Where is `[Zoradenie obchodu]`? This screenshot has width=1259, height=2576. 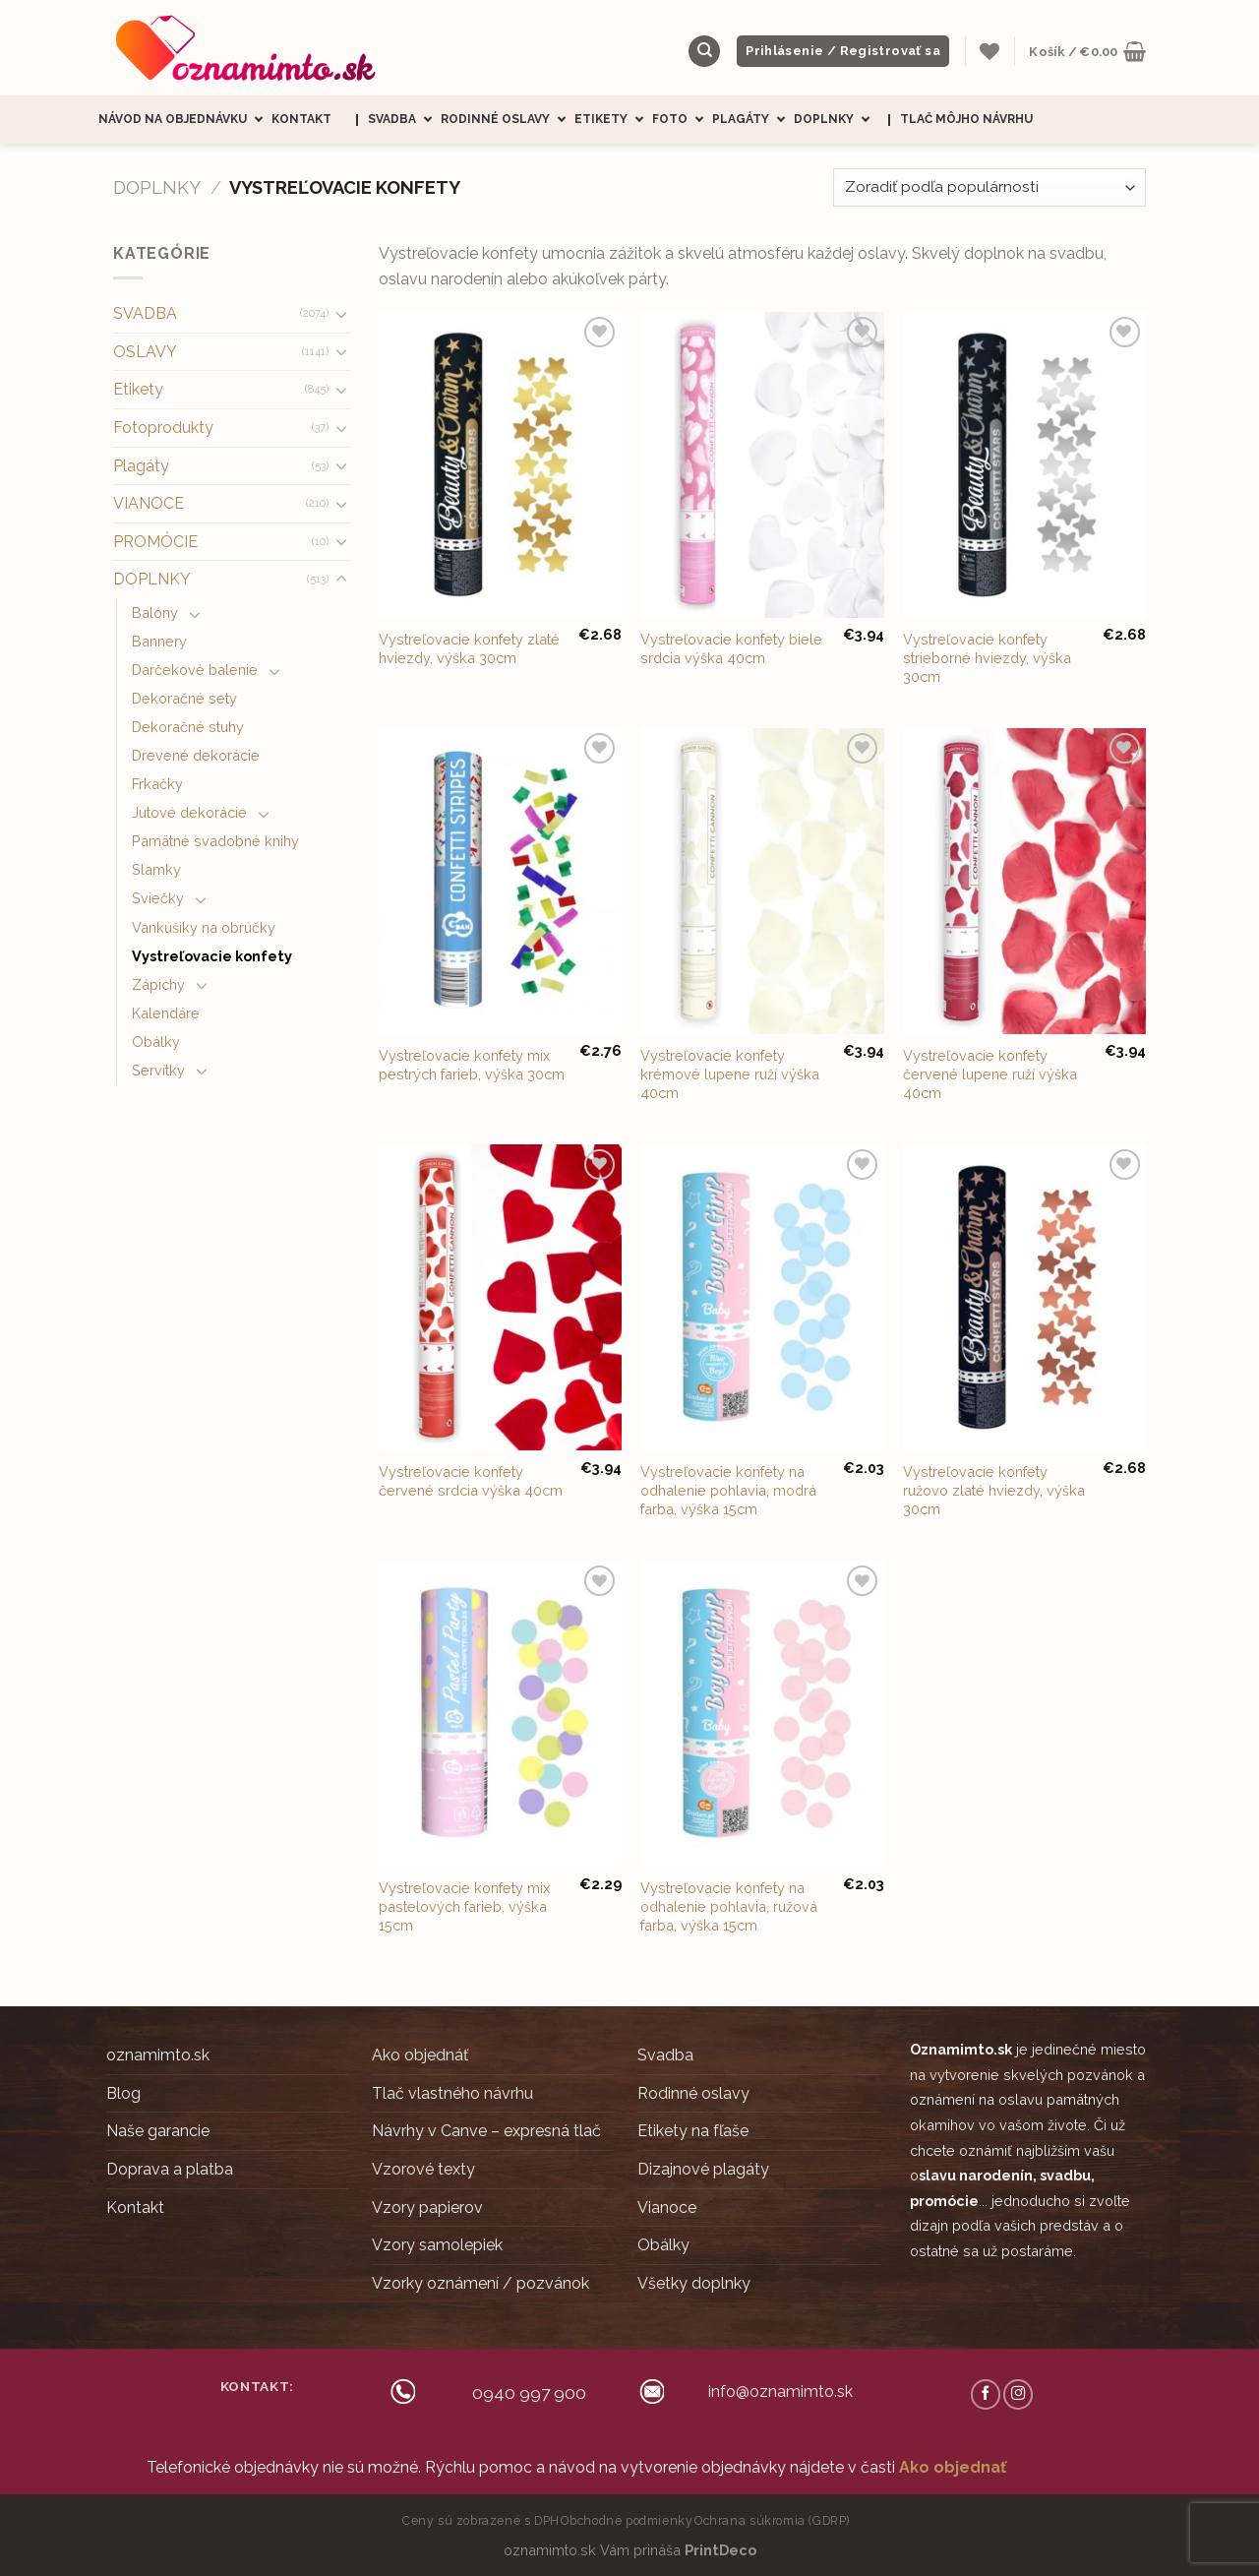 [Zoradenie obchodu] is located at coordinates (989, 187).